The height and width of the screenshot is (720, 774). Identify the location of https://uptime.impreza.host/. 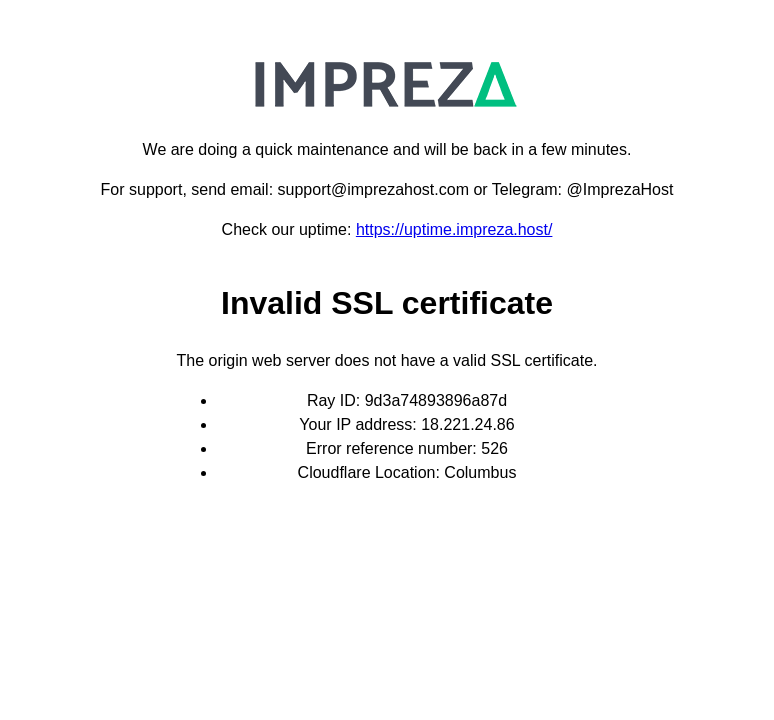
(454, 229).